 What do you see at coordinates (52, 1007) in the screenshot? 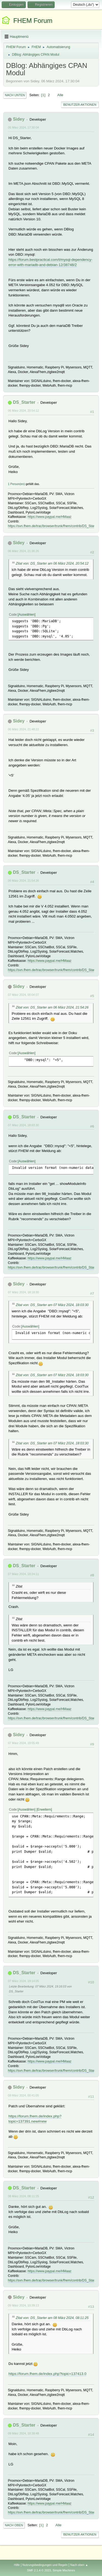
I see `Zitat von: DS_Starter am 06 März 2024, 21:54:26` at bounding box center [52, 1007].